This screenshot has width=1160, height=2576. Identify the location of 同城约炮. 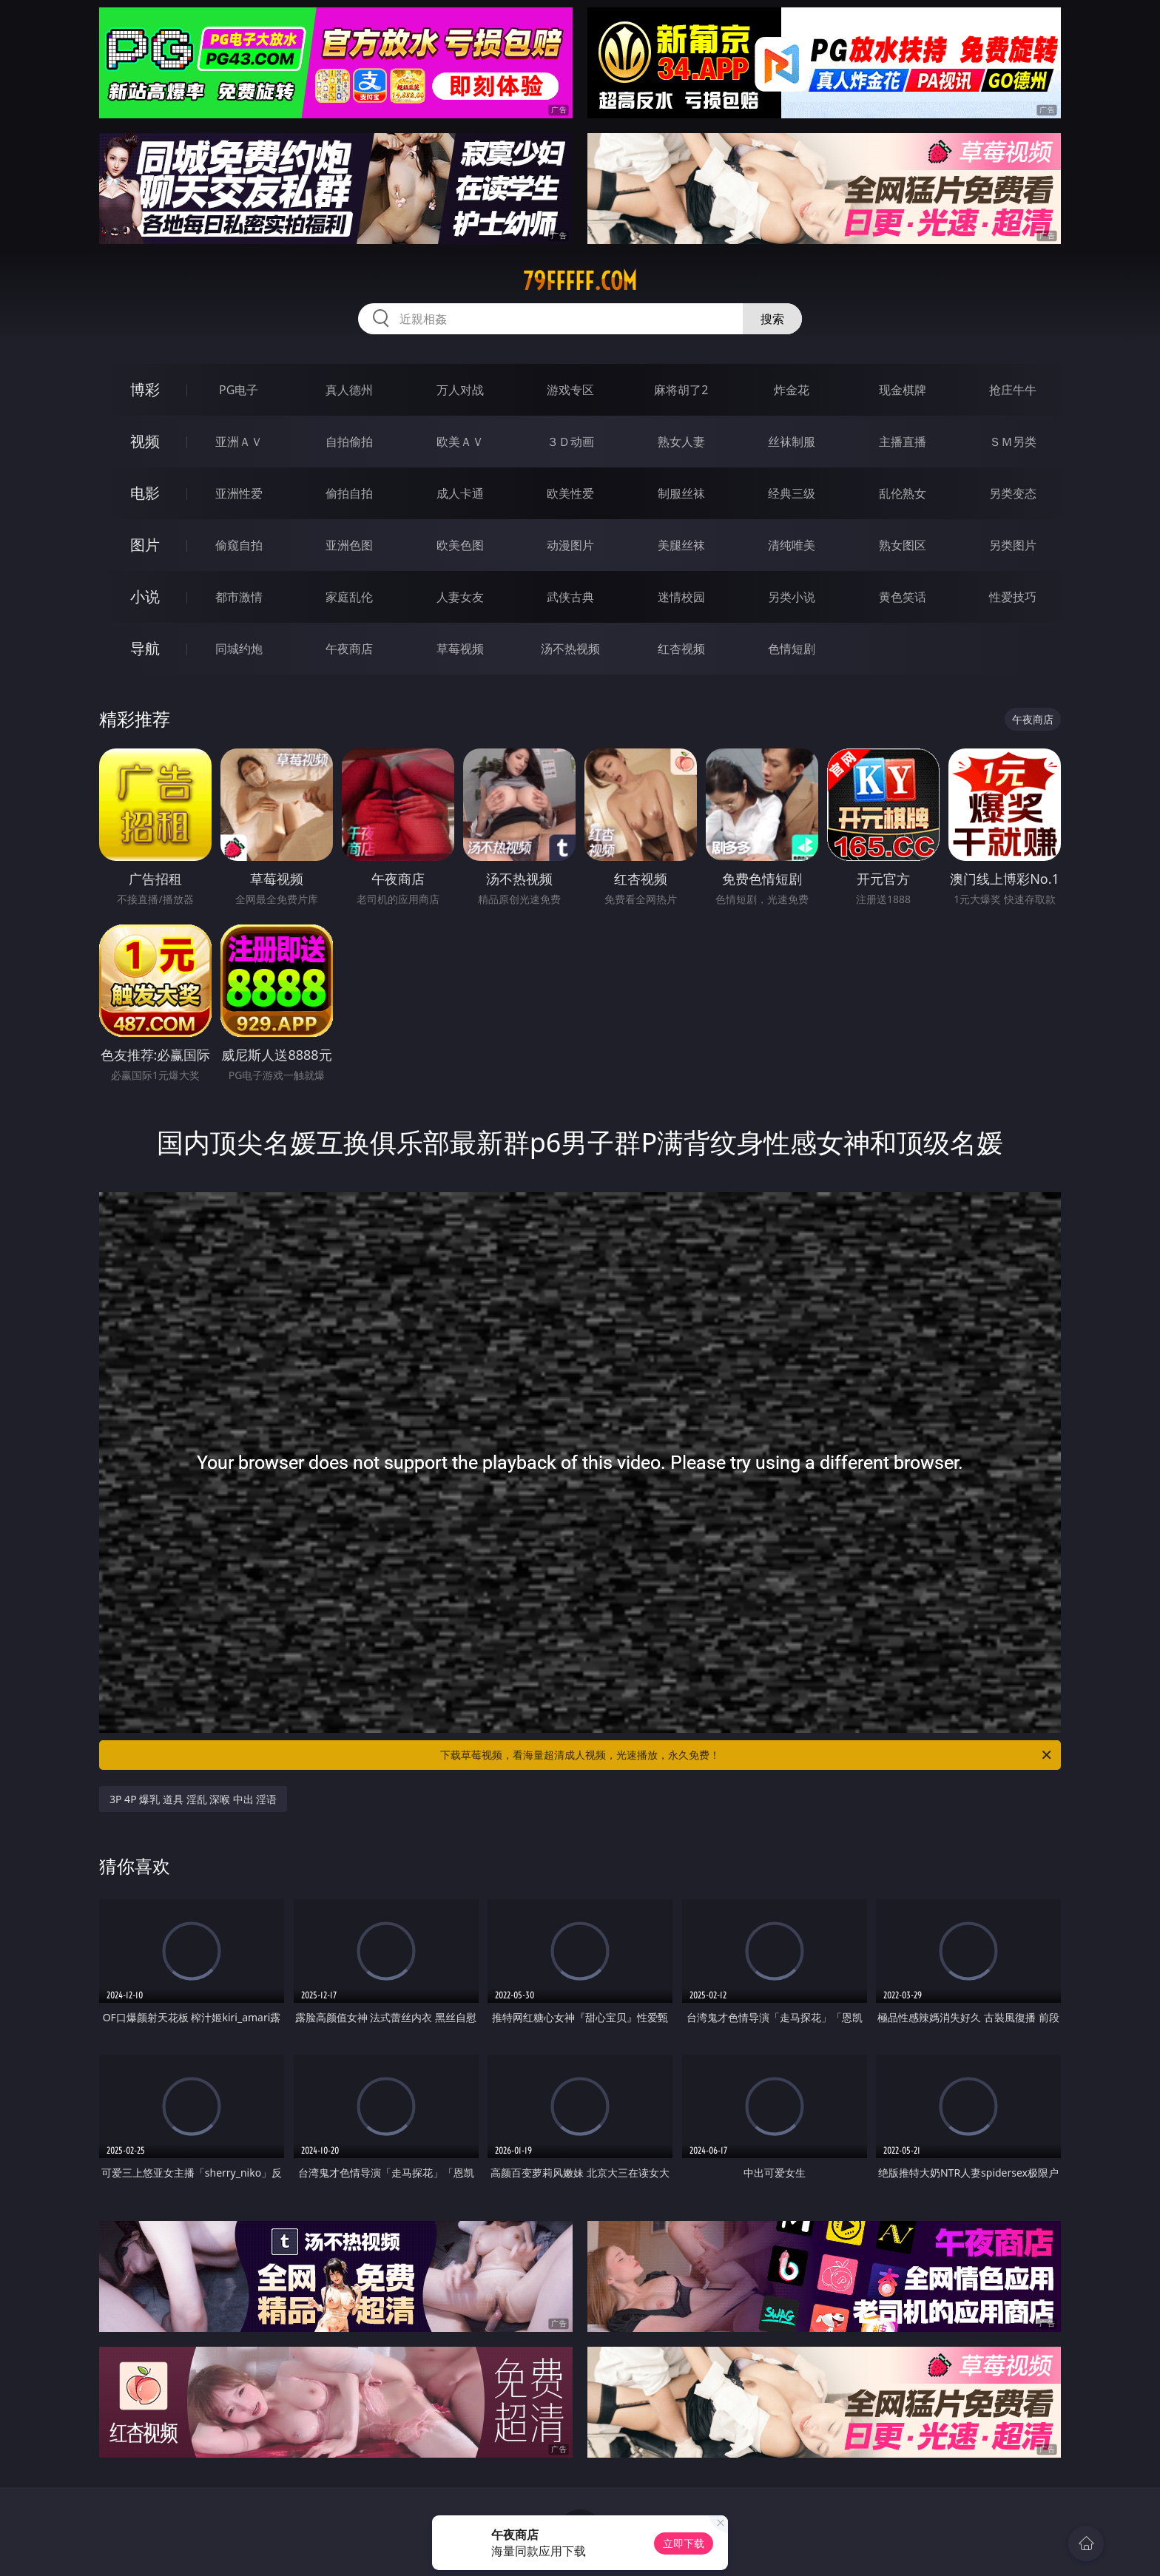
(239, 648).